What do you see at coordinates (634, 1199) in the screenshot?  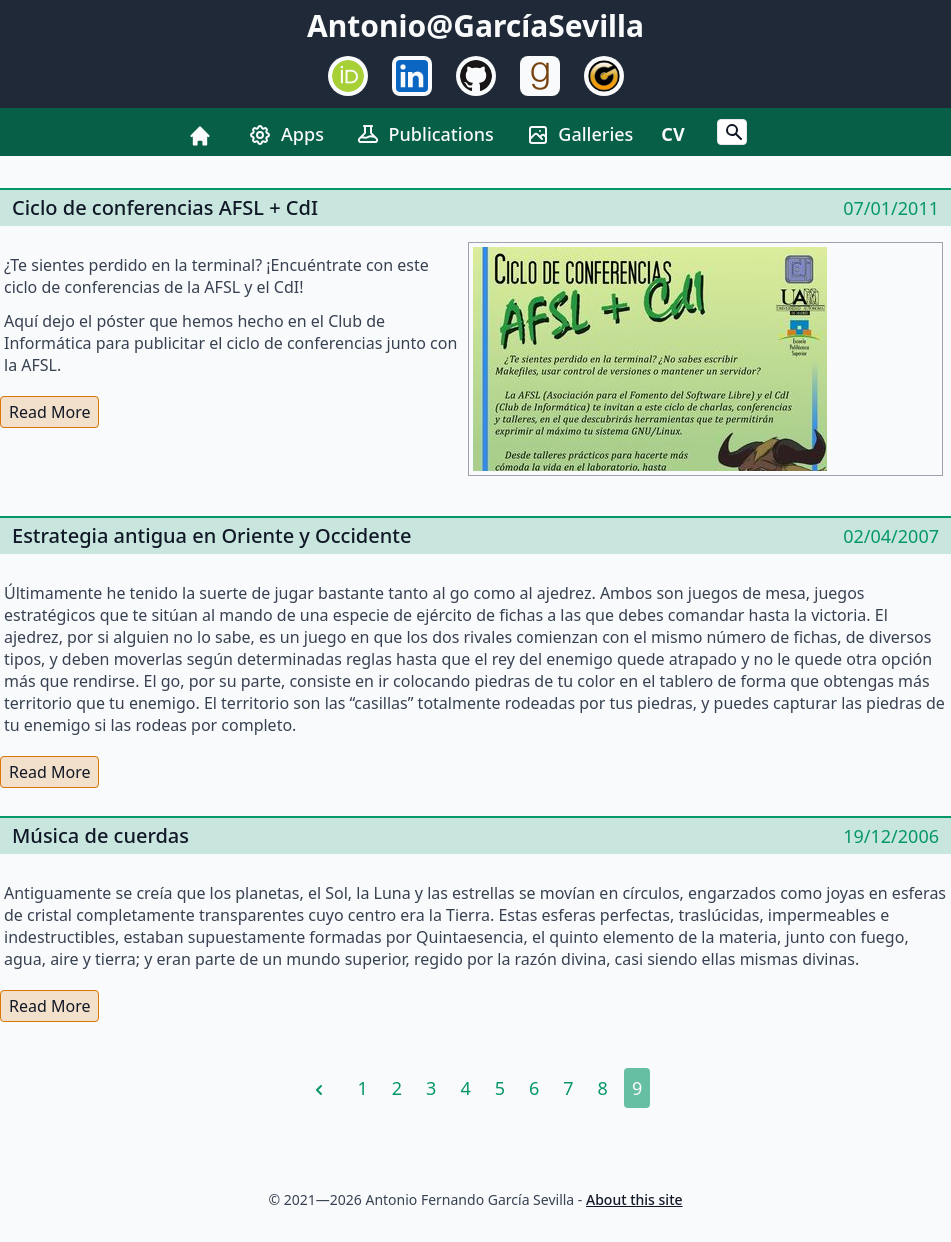 I see `About this site` at bounding box center [634, 1199].